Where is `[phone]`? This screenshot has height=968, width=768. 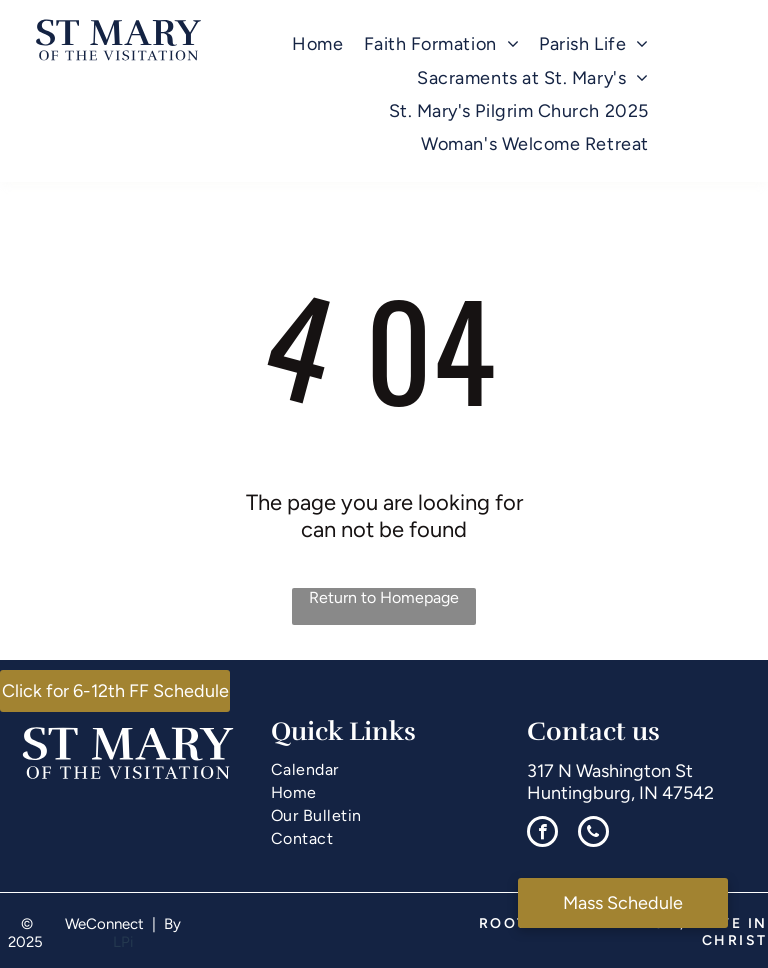 [phone] is located at coordinates (593, 834).